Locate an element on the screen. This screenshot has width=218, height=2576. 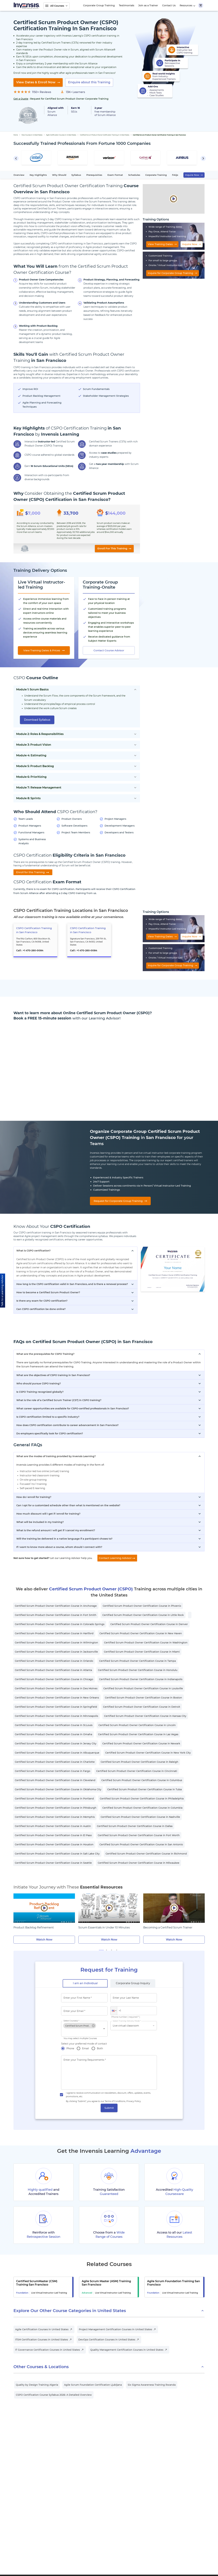
Certified Scrum Product Owner Certification Course in Tulsa is located at coordinates (144, 1782).